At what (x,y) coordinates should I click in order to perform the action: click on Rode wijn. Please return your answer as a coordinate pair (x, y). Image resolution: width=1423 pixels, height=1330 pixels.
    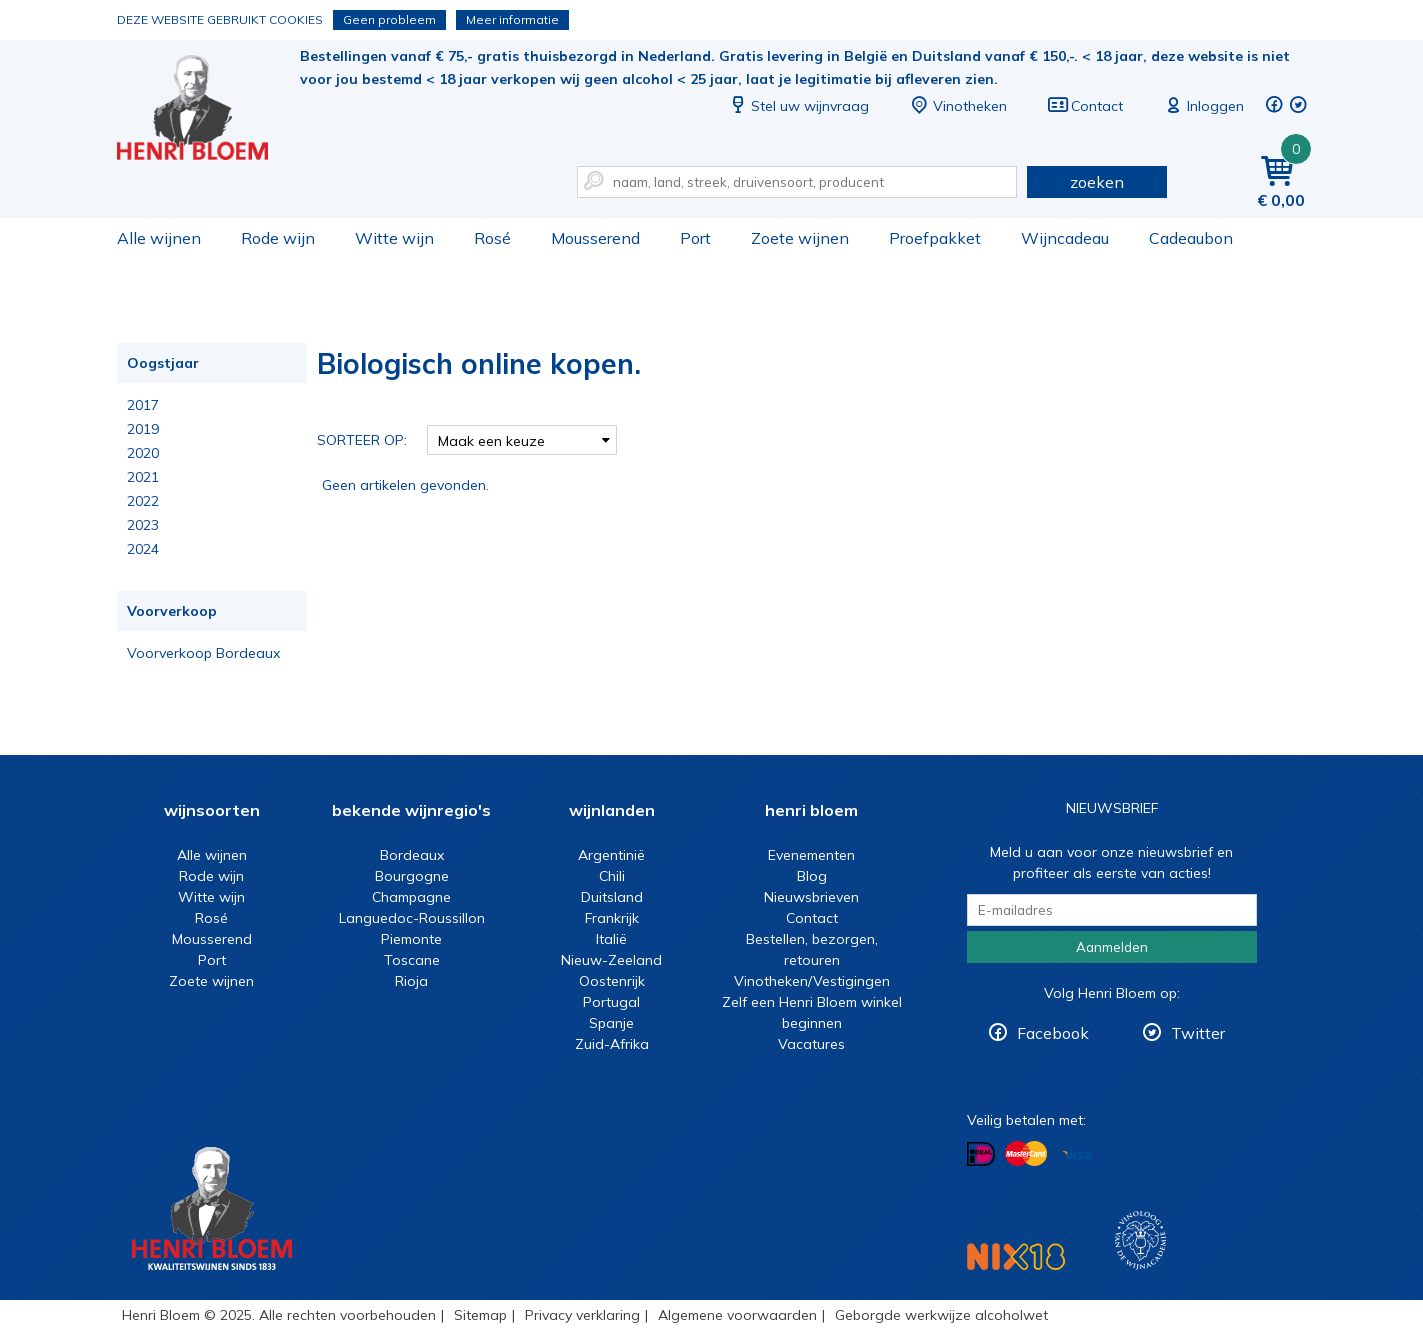
    Looking at the image, I should click on (278, 238).